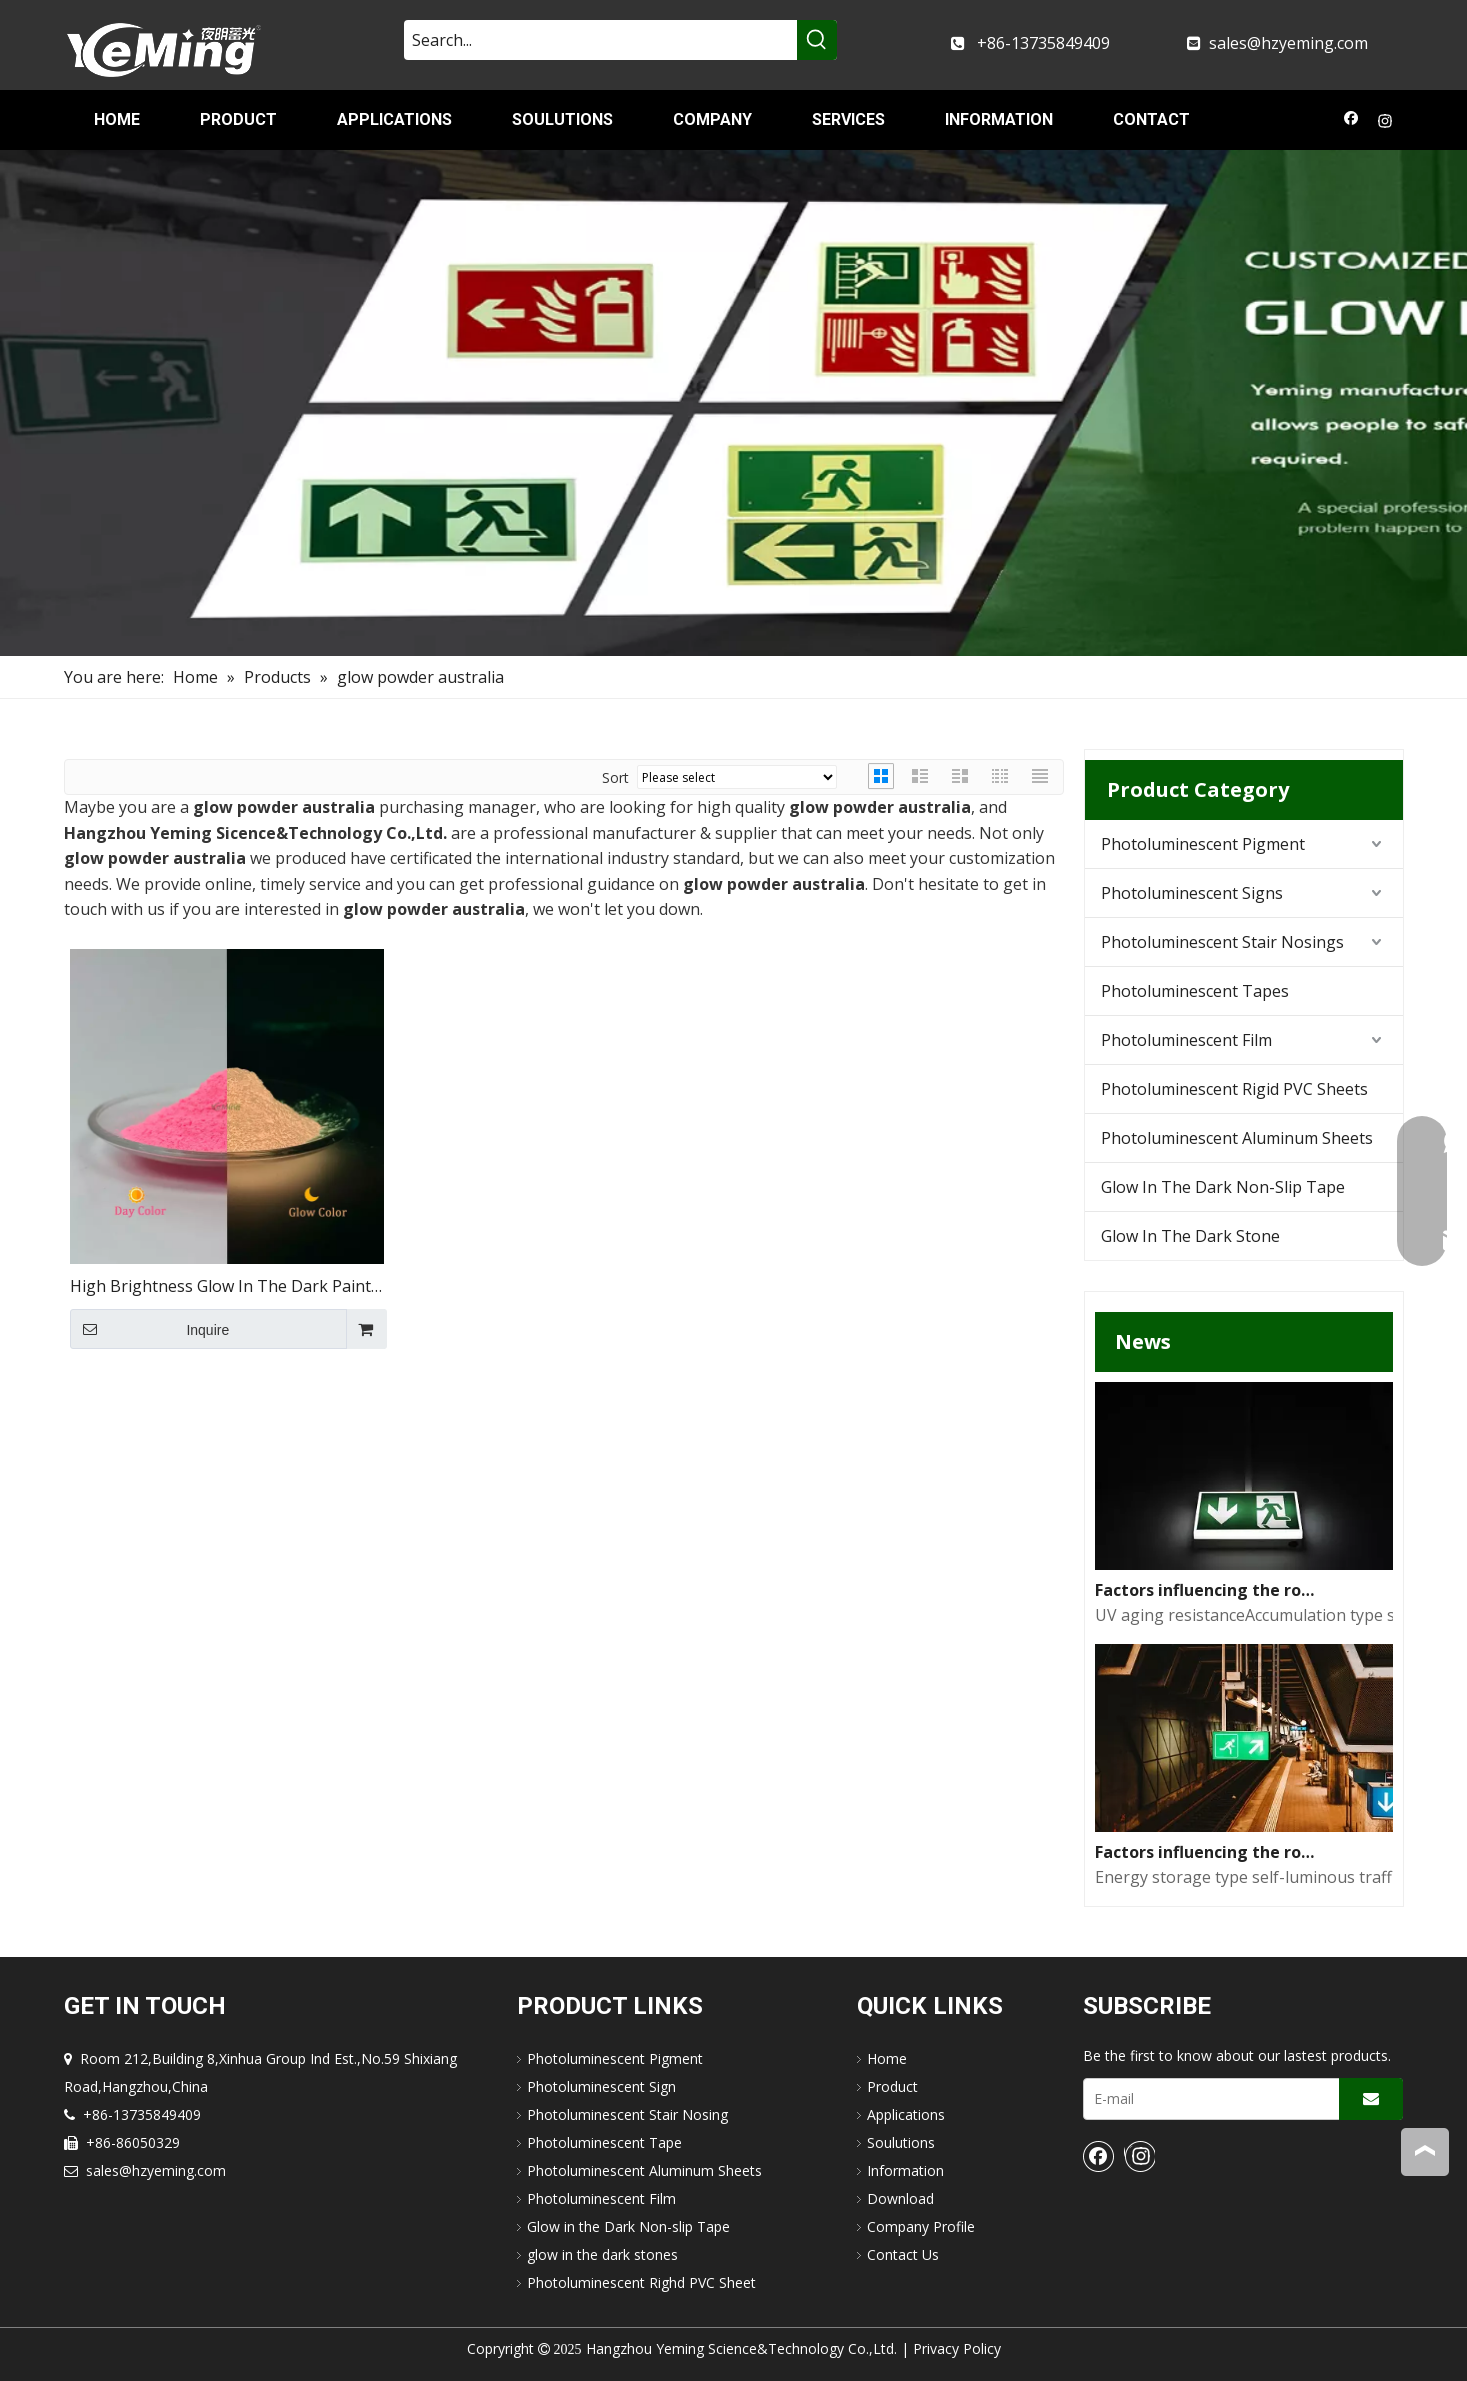 The image size is (1467, 2381). Describe the element at coordinates (1234, 1089) in the screenshot. I see `Photoluminescent Rigid PVC Sheets` at that location.